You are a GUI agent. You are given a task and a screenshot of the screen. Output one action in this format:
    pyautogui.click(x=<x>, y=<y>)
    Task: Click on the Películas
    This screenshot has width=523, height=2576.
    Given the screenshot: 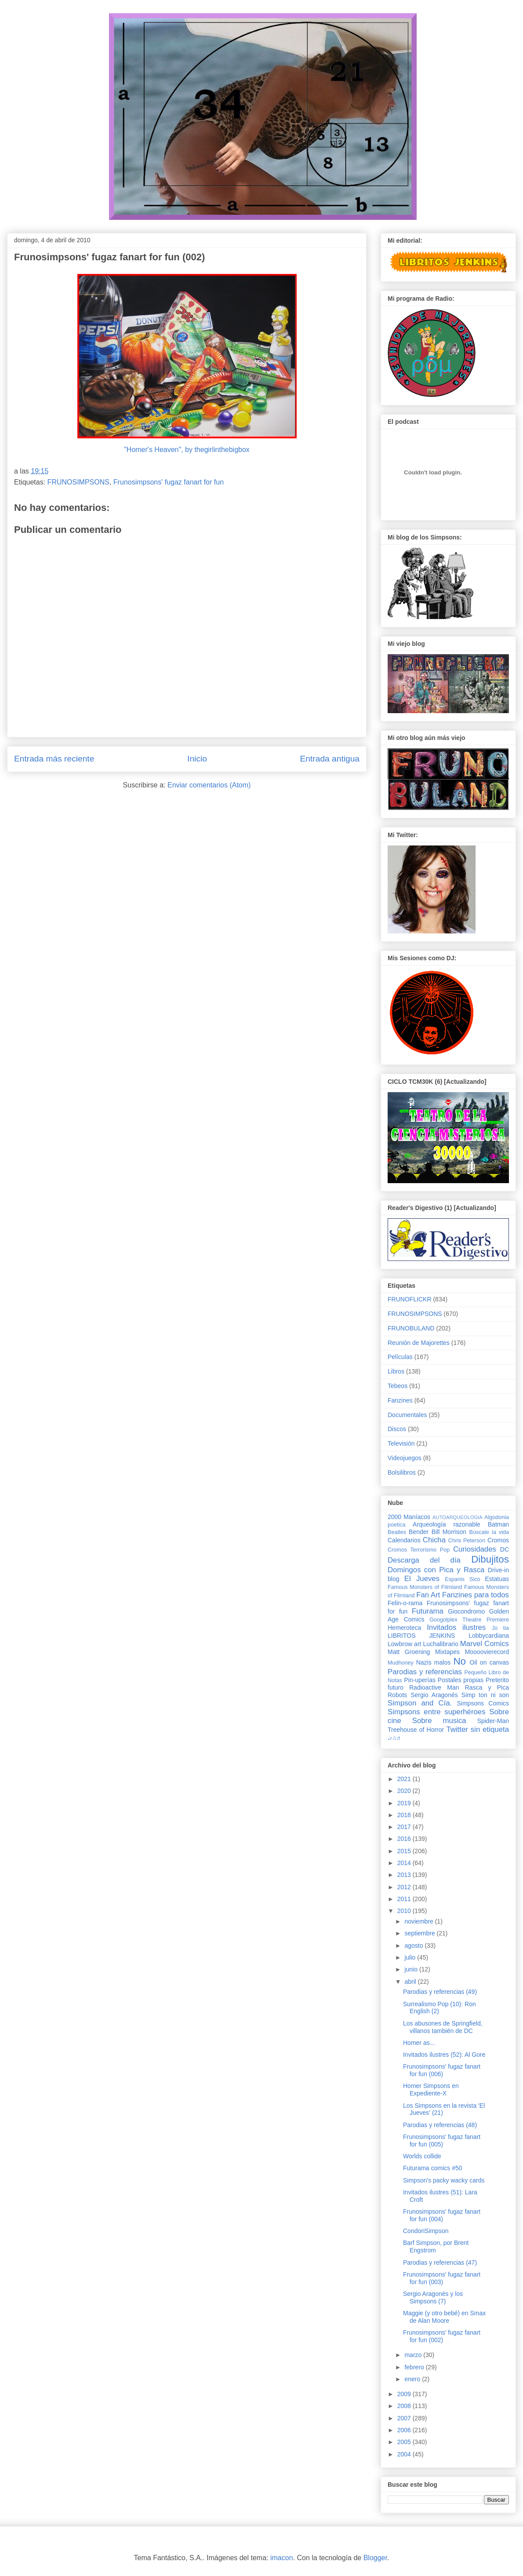 What is the action you would take?
    pyautogui.click(x=400, y=1356)
    